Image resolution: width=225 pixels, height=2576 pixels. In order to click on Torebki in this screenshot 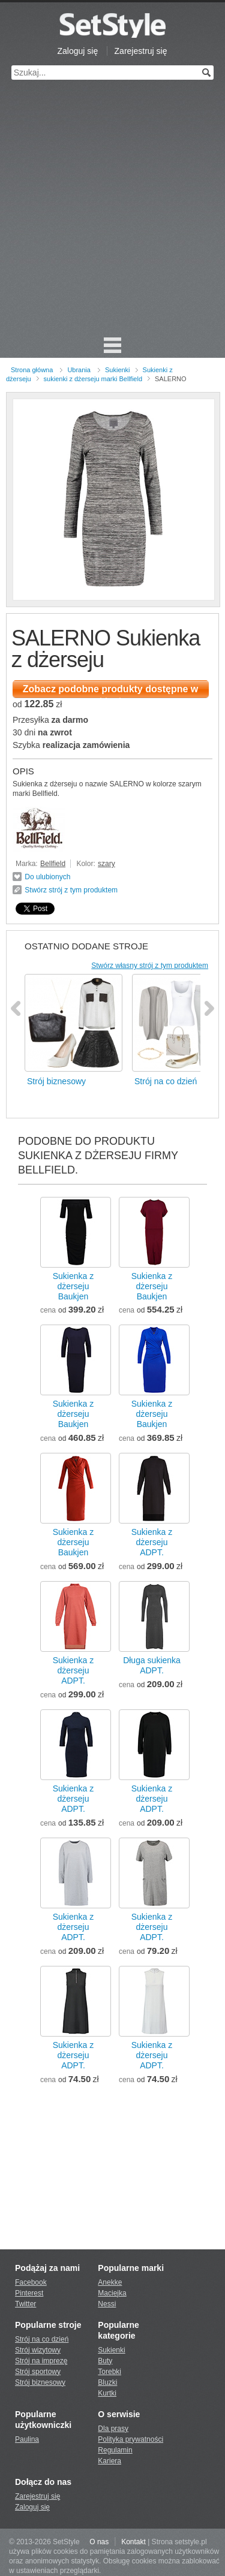, I will do `click(109, 2371)`.